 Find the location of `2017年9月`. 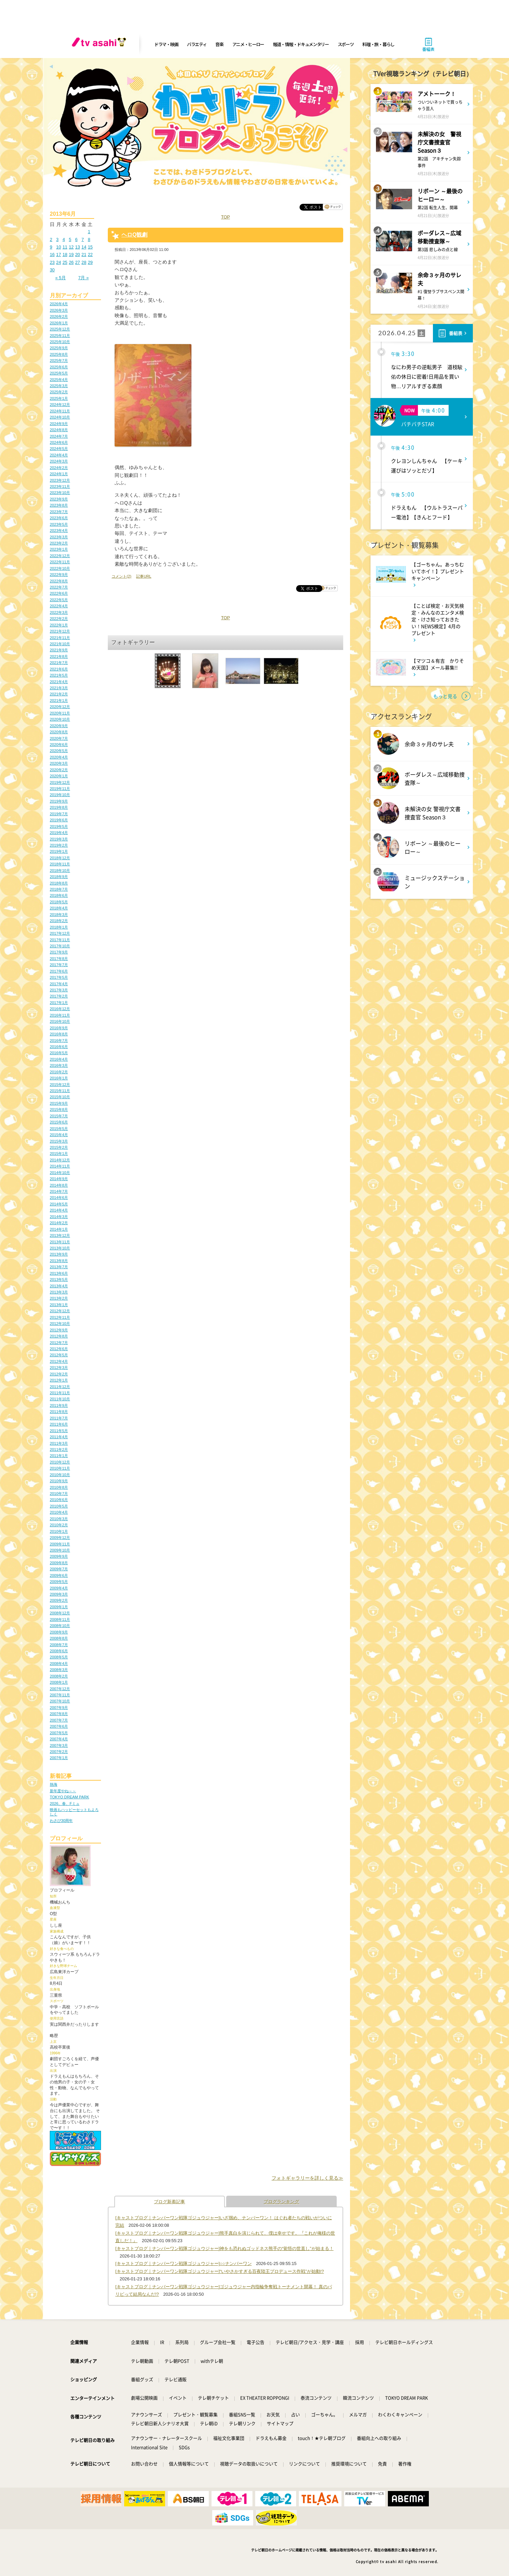

2017年9月 is located at coordinates (59, 952).